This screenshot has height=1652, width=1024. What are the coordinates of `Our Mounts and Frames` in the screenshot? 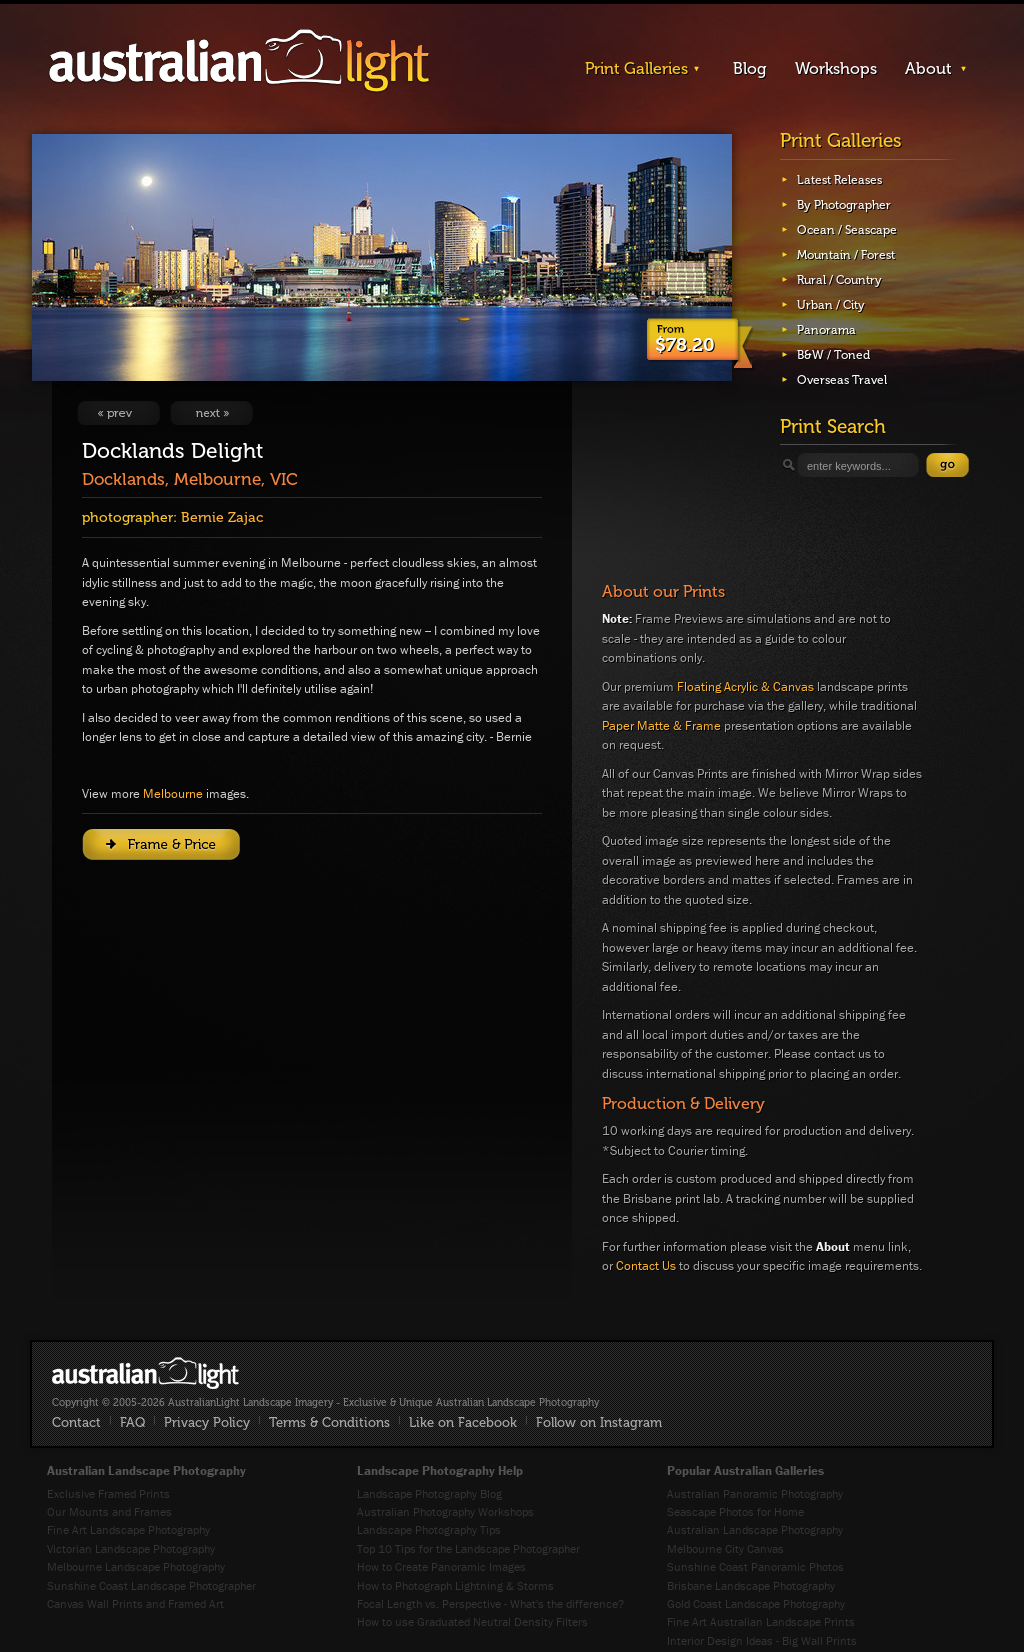 It's located at (109, 1511).